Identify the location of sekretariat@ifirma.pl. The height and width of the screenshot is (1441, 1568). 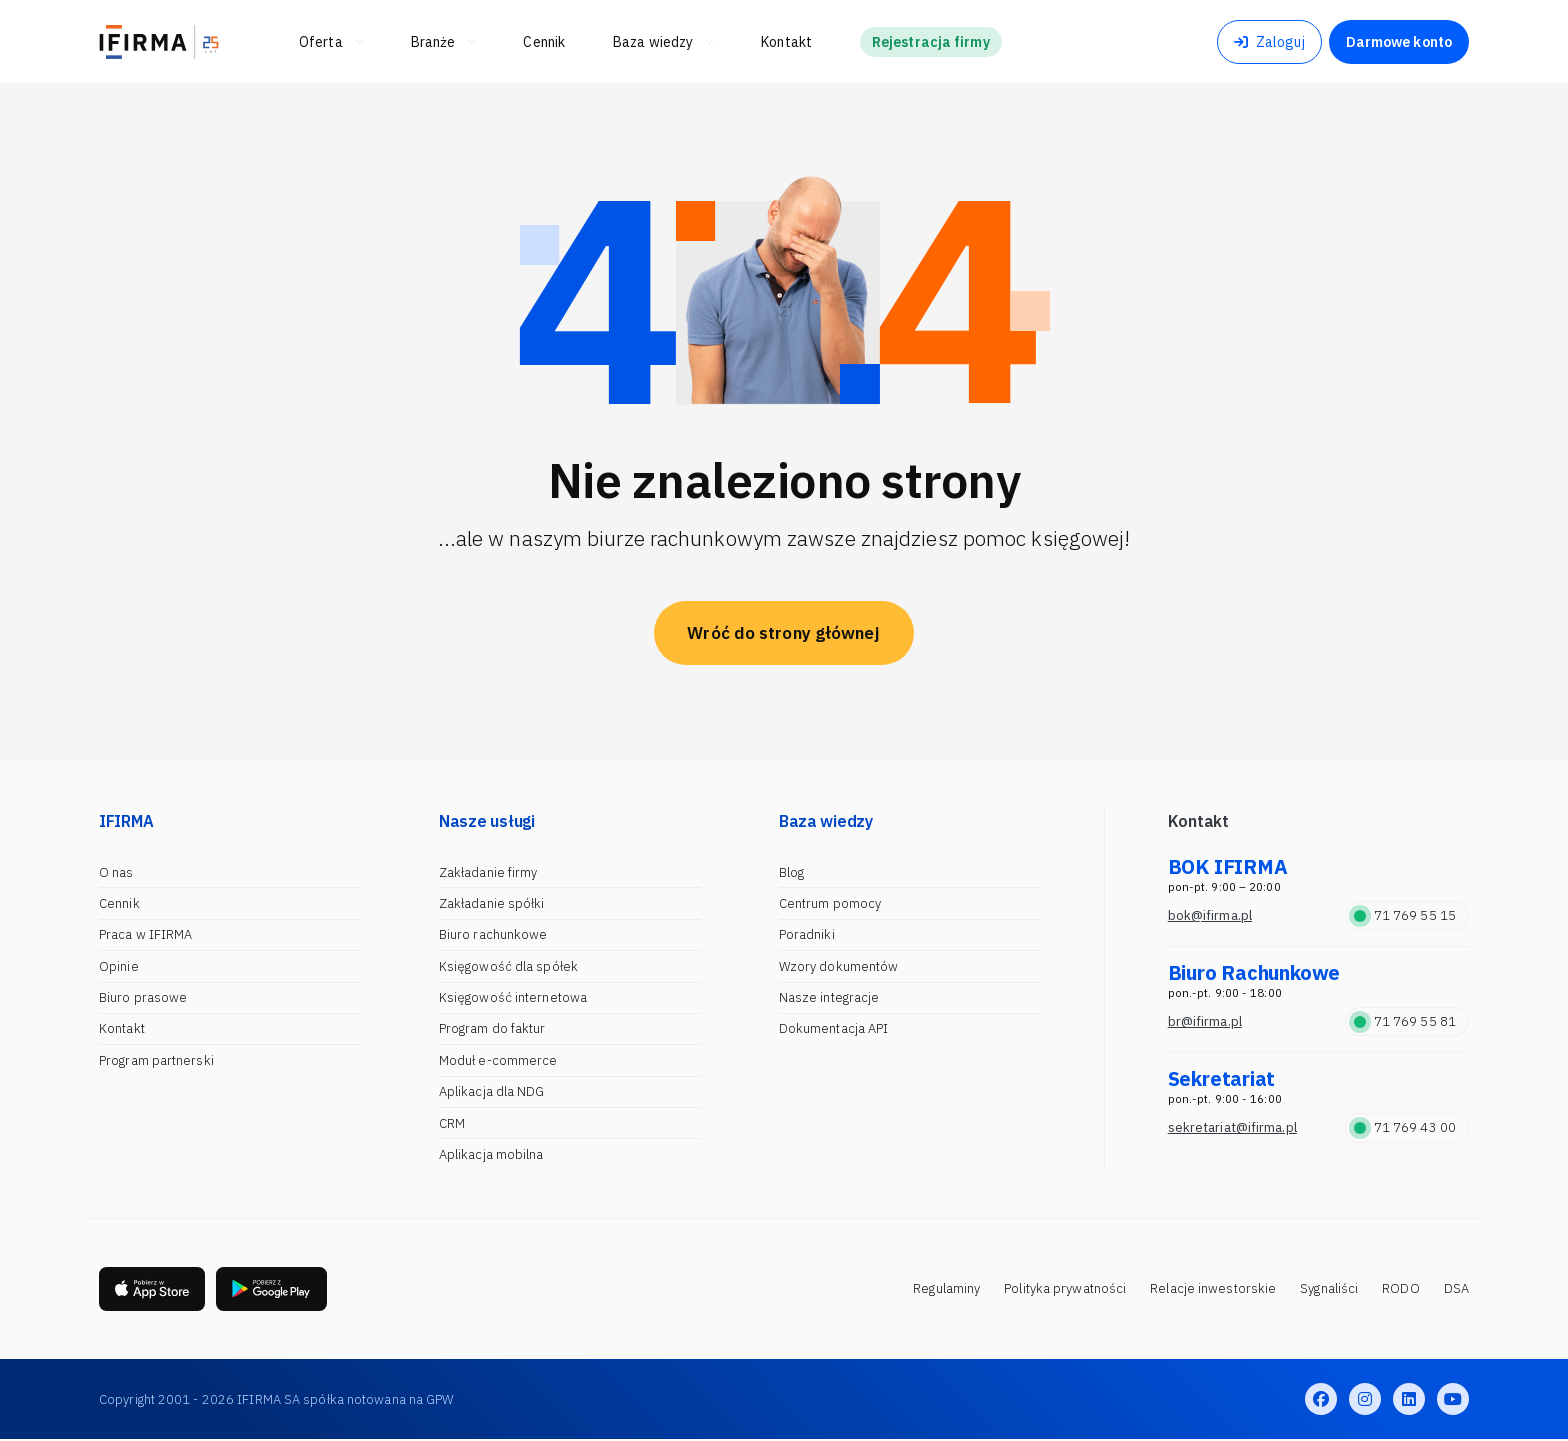
(1232, 1127).